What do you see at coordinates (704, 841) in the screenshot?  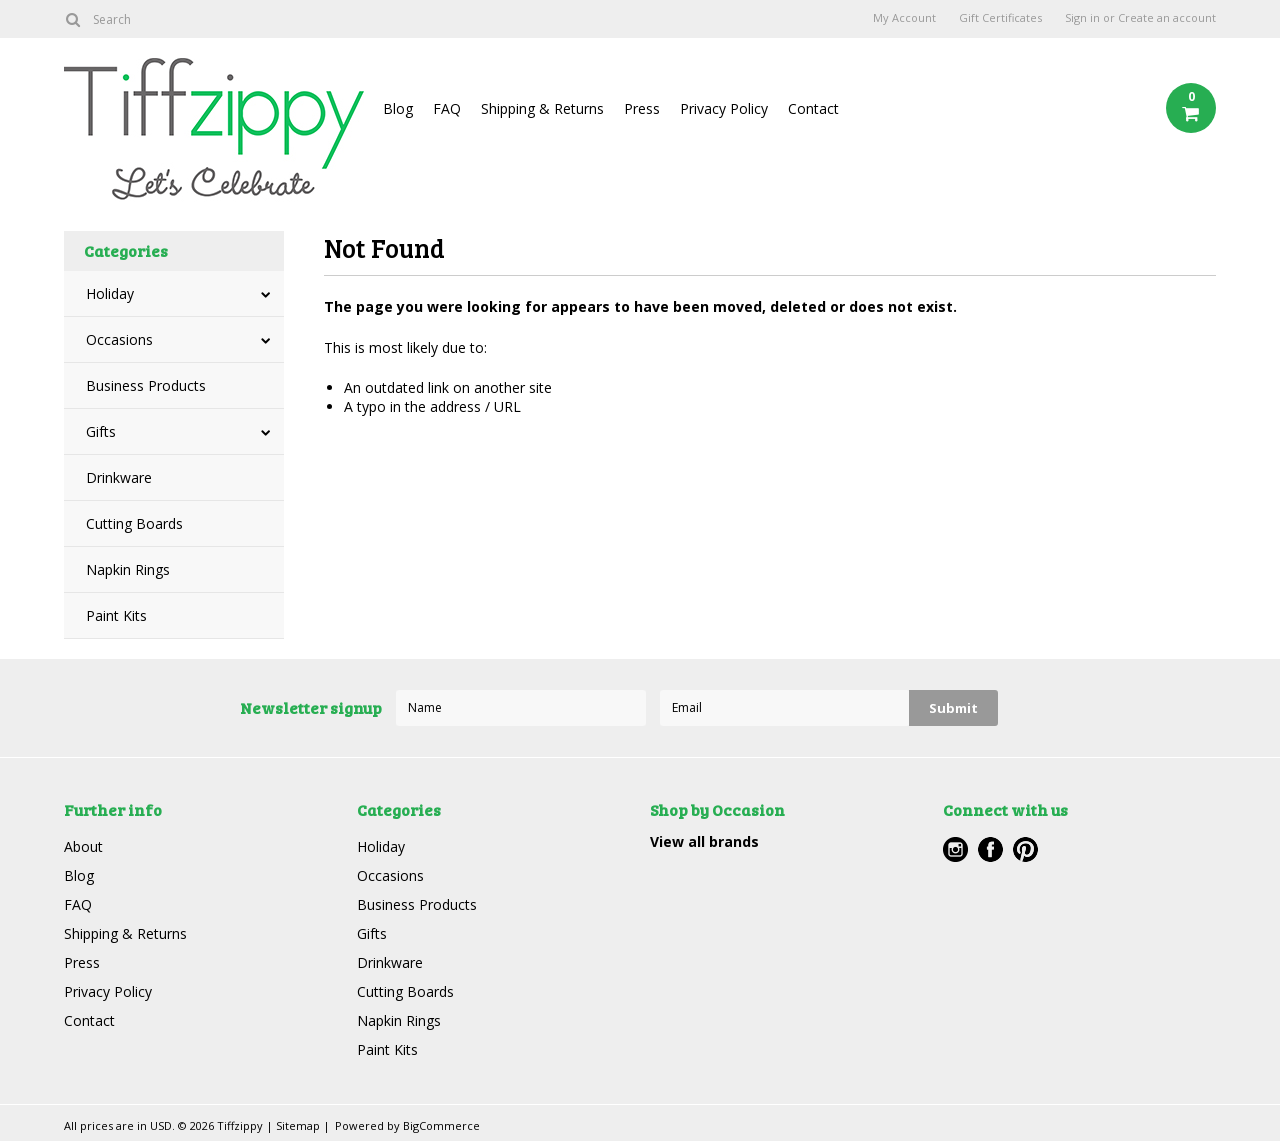 I see `View all brands` at bounding box center [704, 841].